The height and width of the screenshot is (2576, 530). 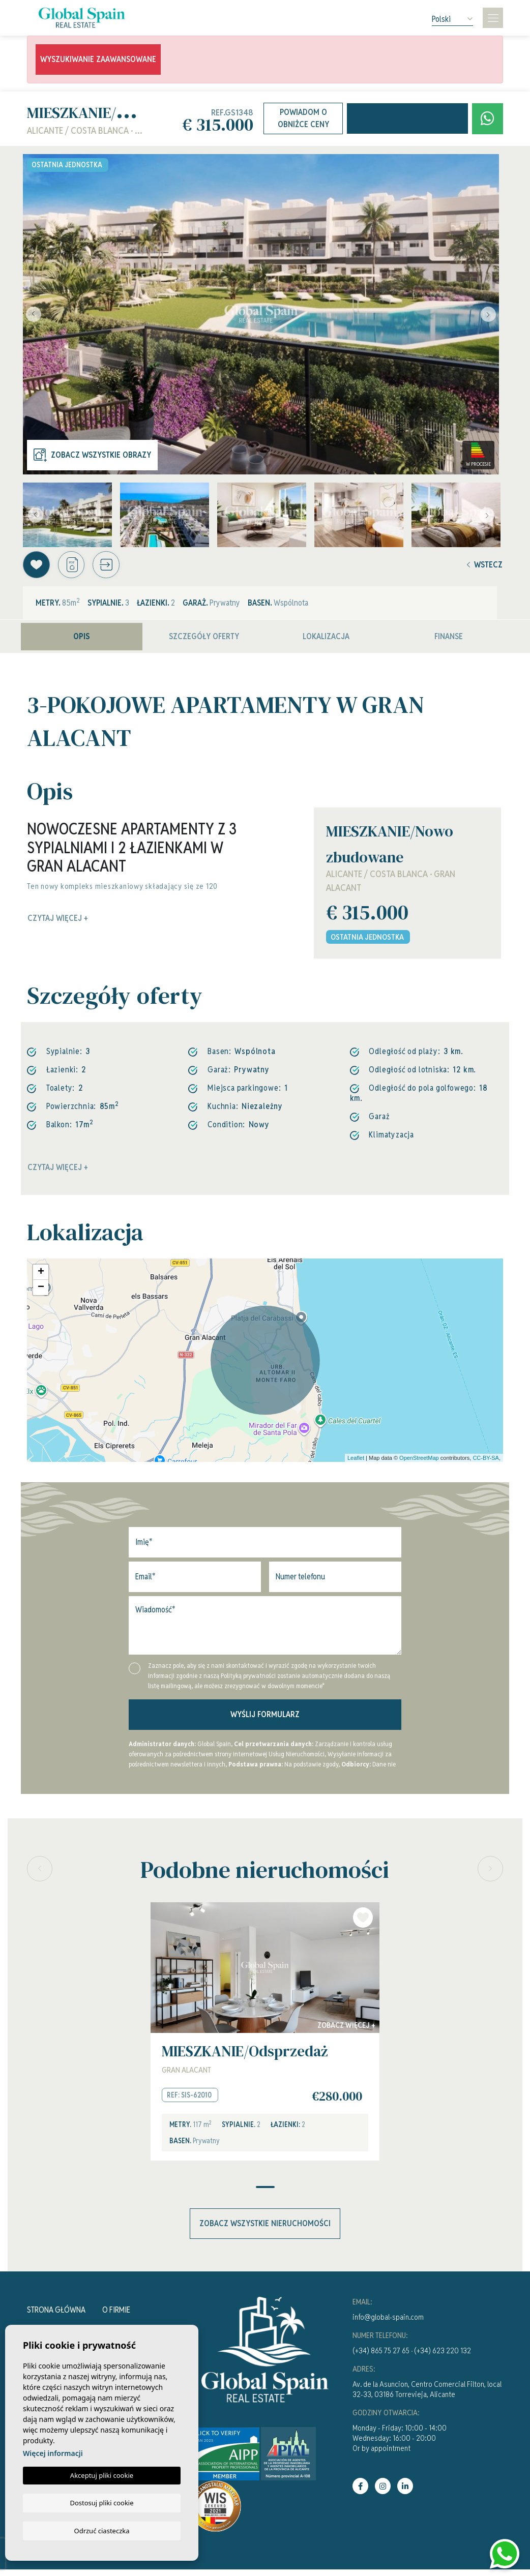 What do you see at coordinates (53, 2453) in the screenshot?
I see `Więcej informacji` at bounding box center [53, 2453].